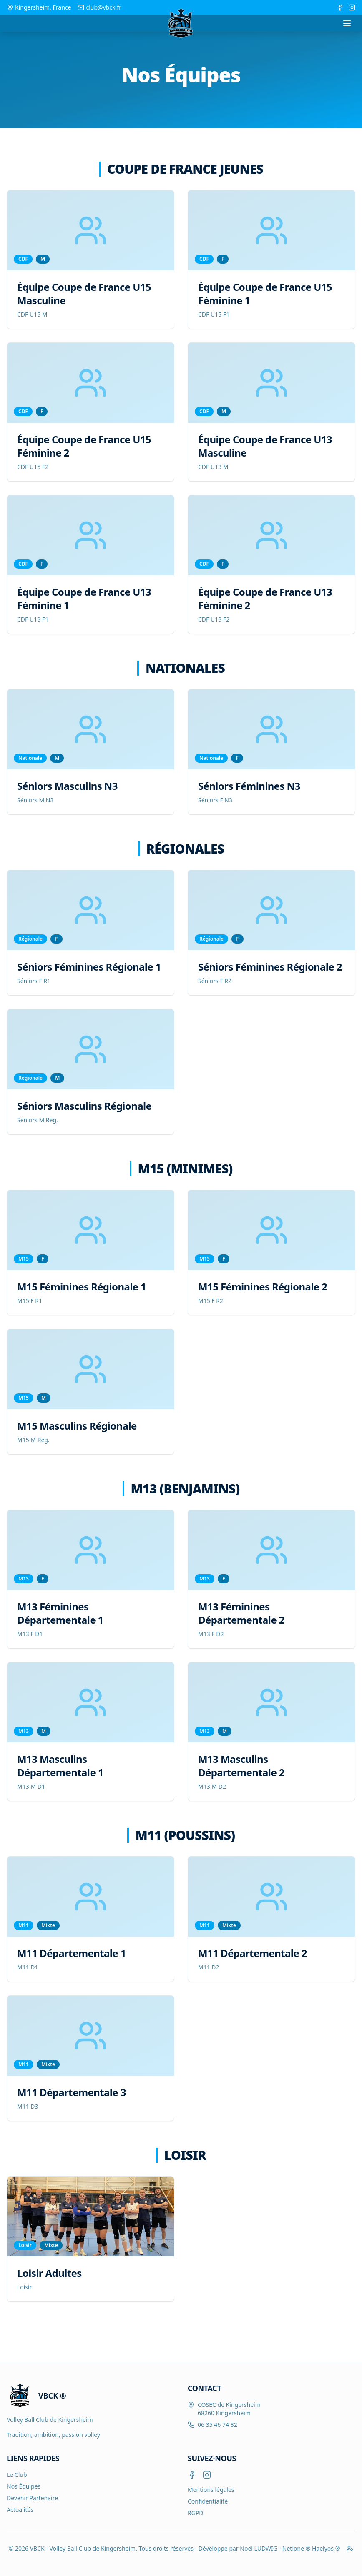  I want to click on 06 35 46 74 82, so click(217, 2425).